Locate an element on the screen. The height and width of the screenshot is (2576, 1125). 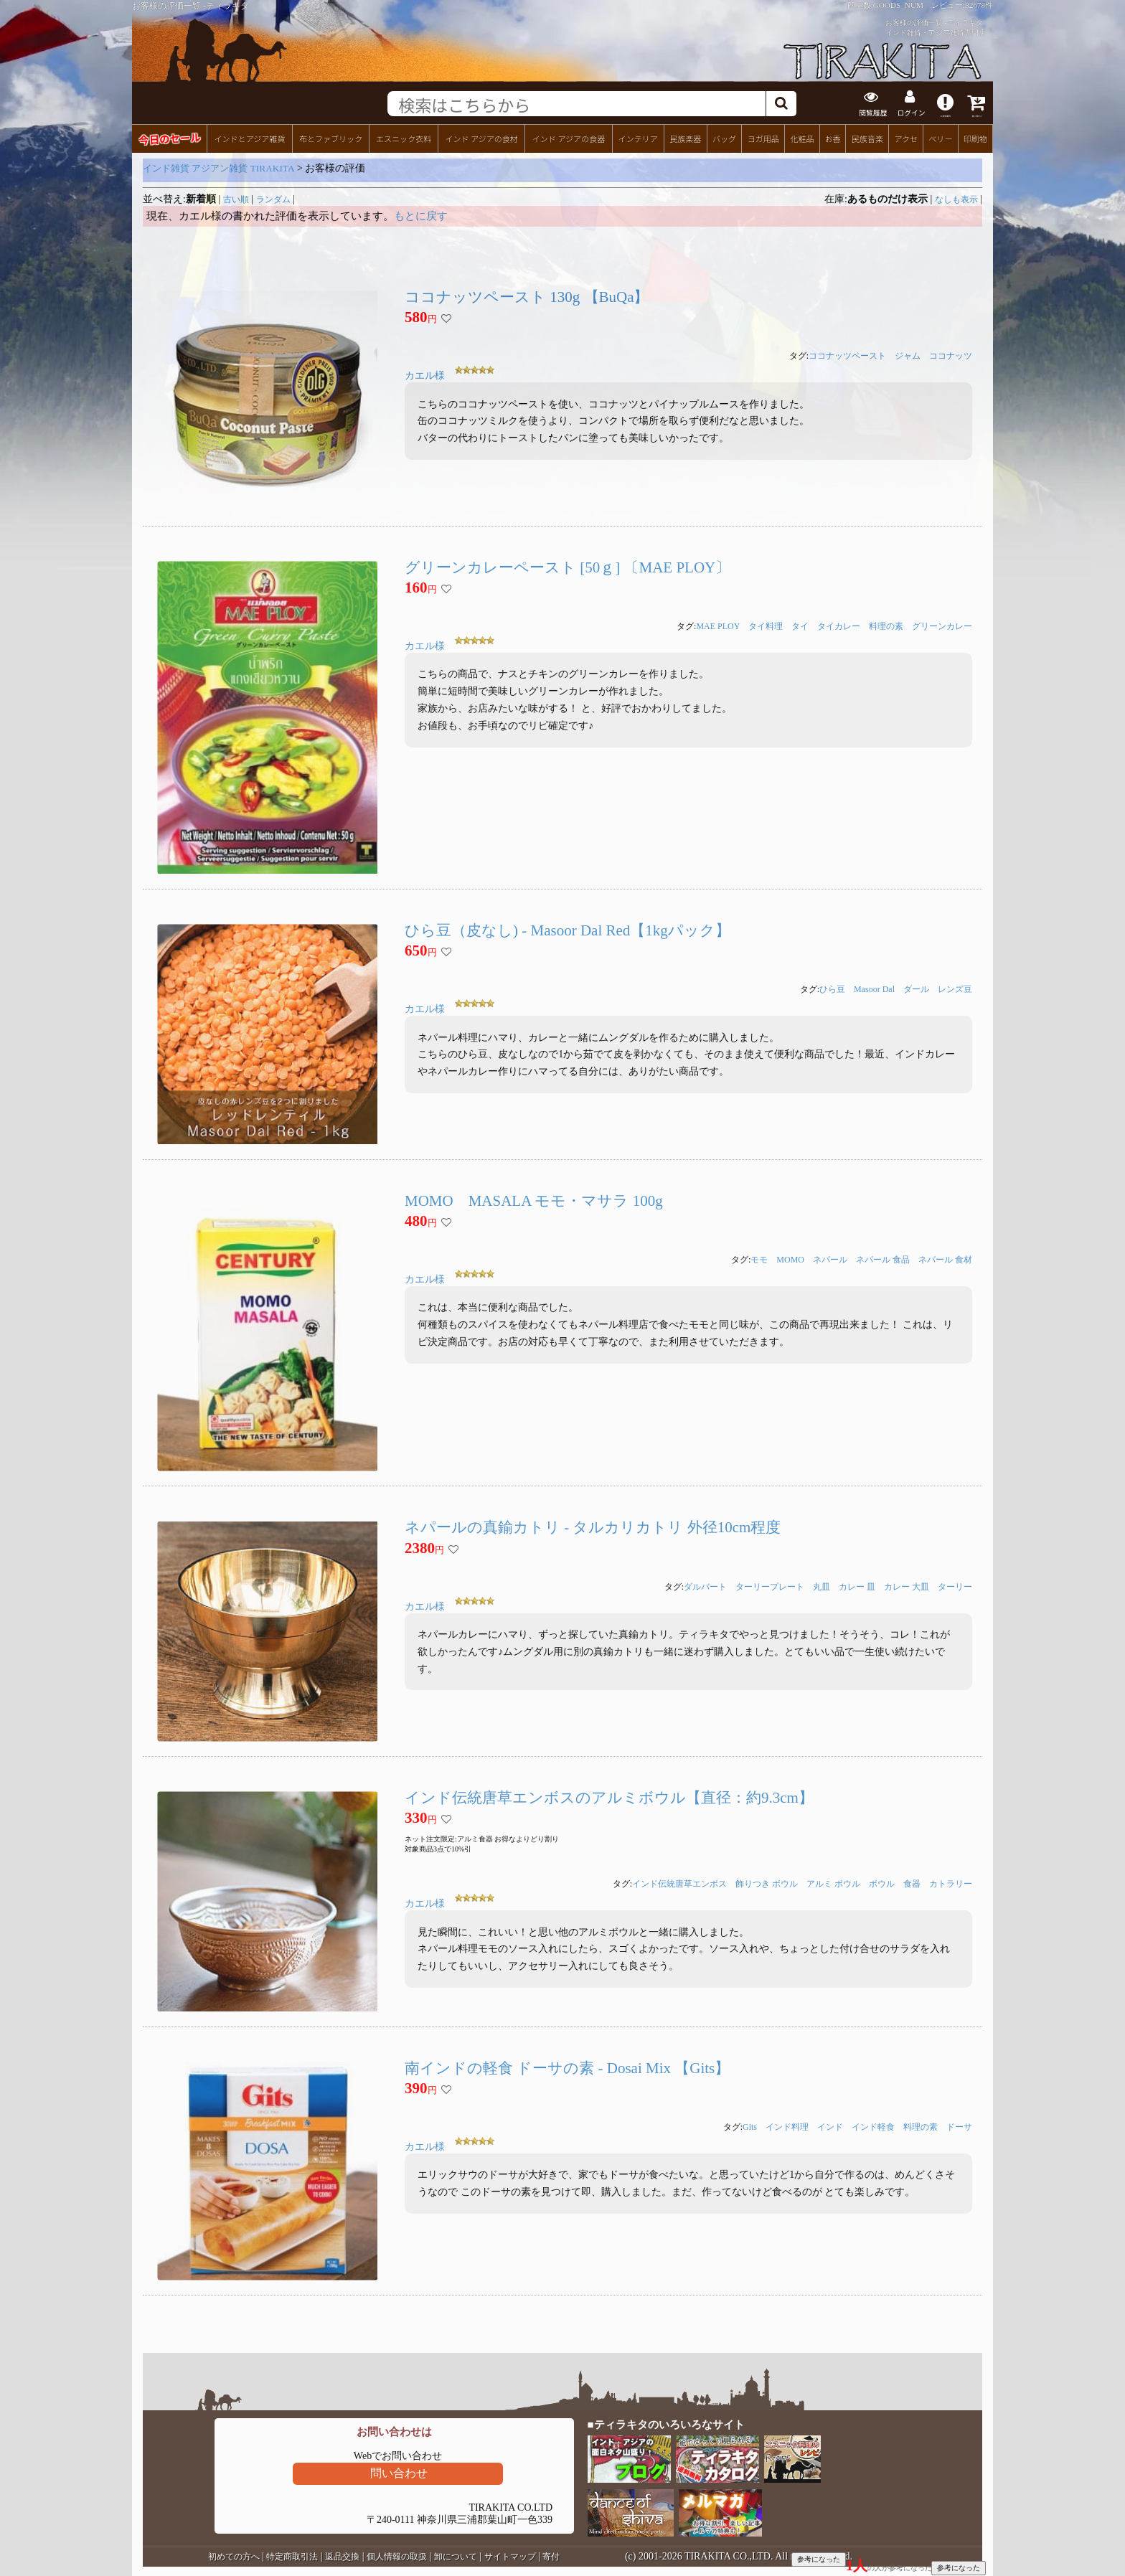
インドとアジア雑貨 is located at coordinates (249, 137).